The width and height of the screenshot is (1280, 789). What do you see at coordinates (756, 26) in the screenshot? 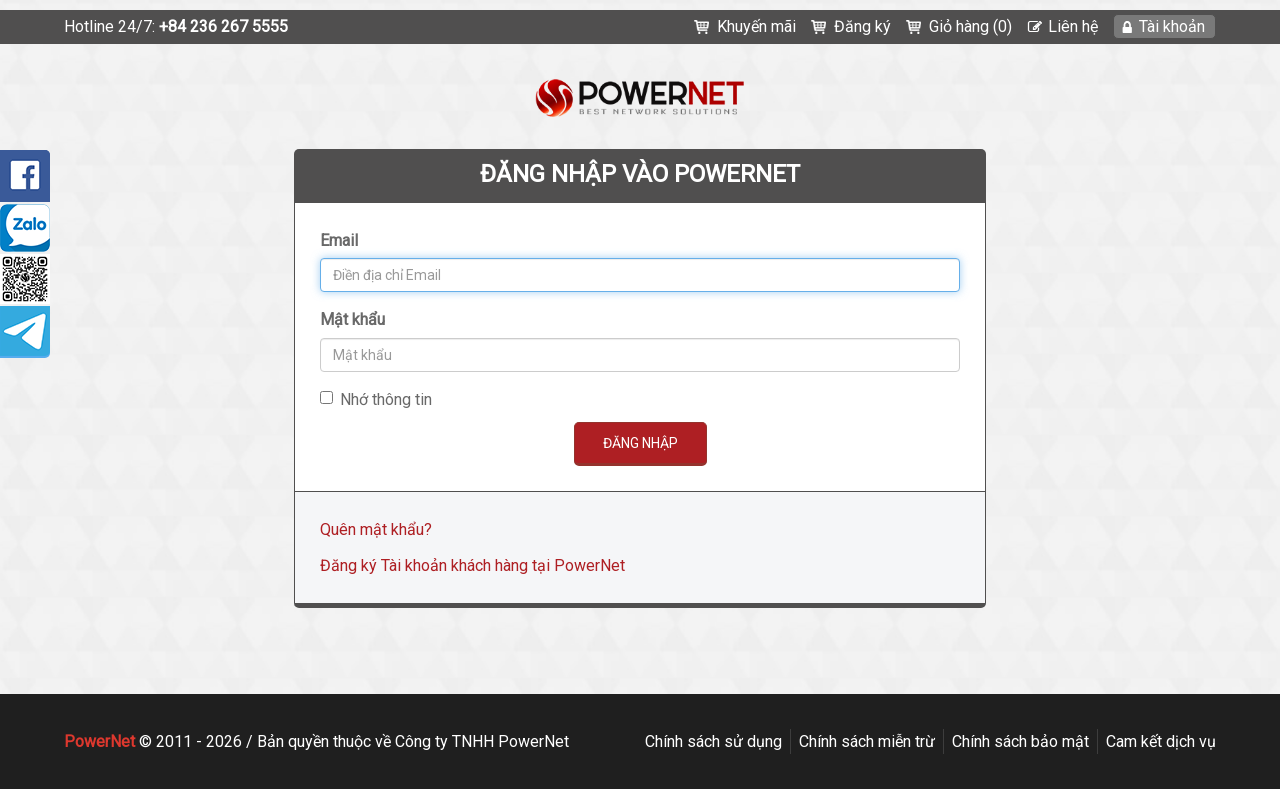
I see `Khuyến mãi` at bounding box center [756, 26].